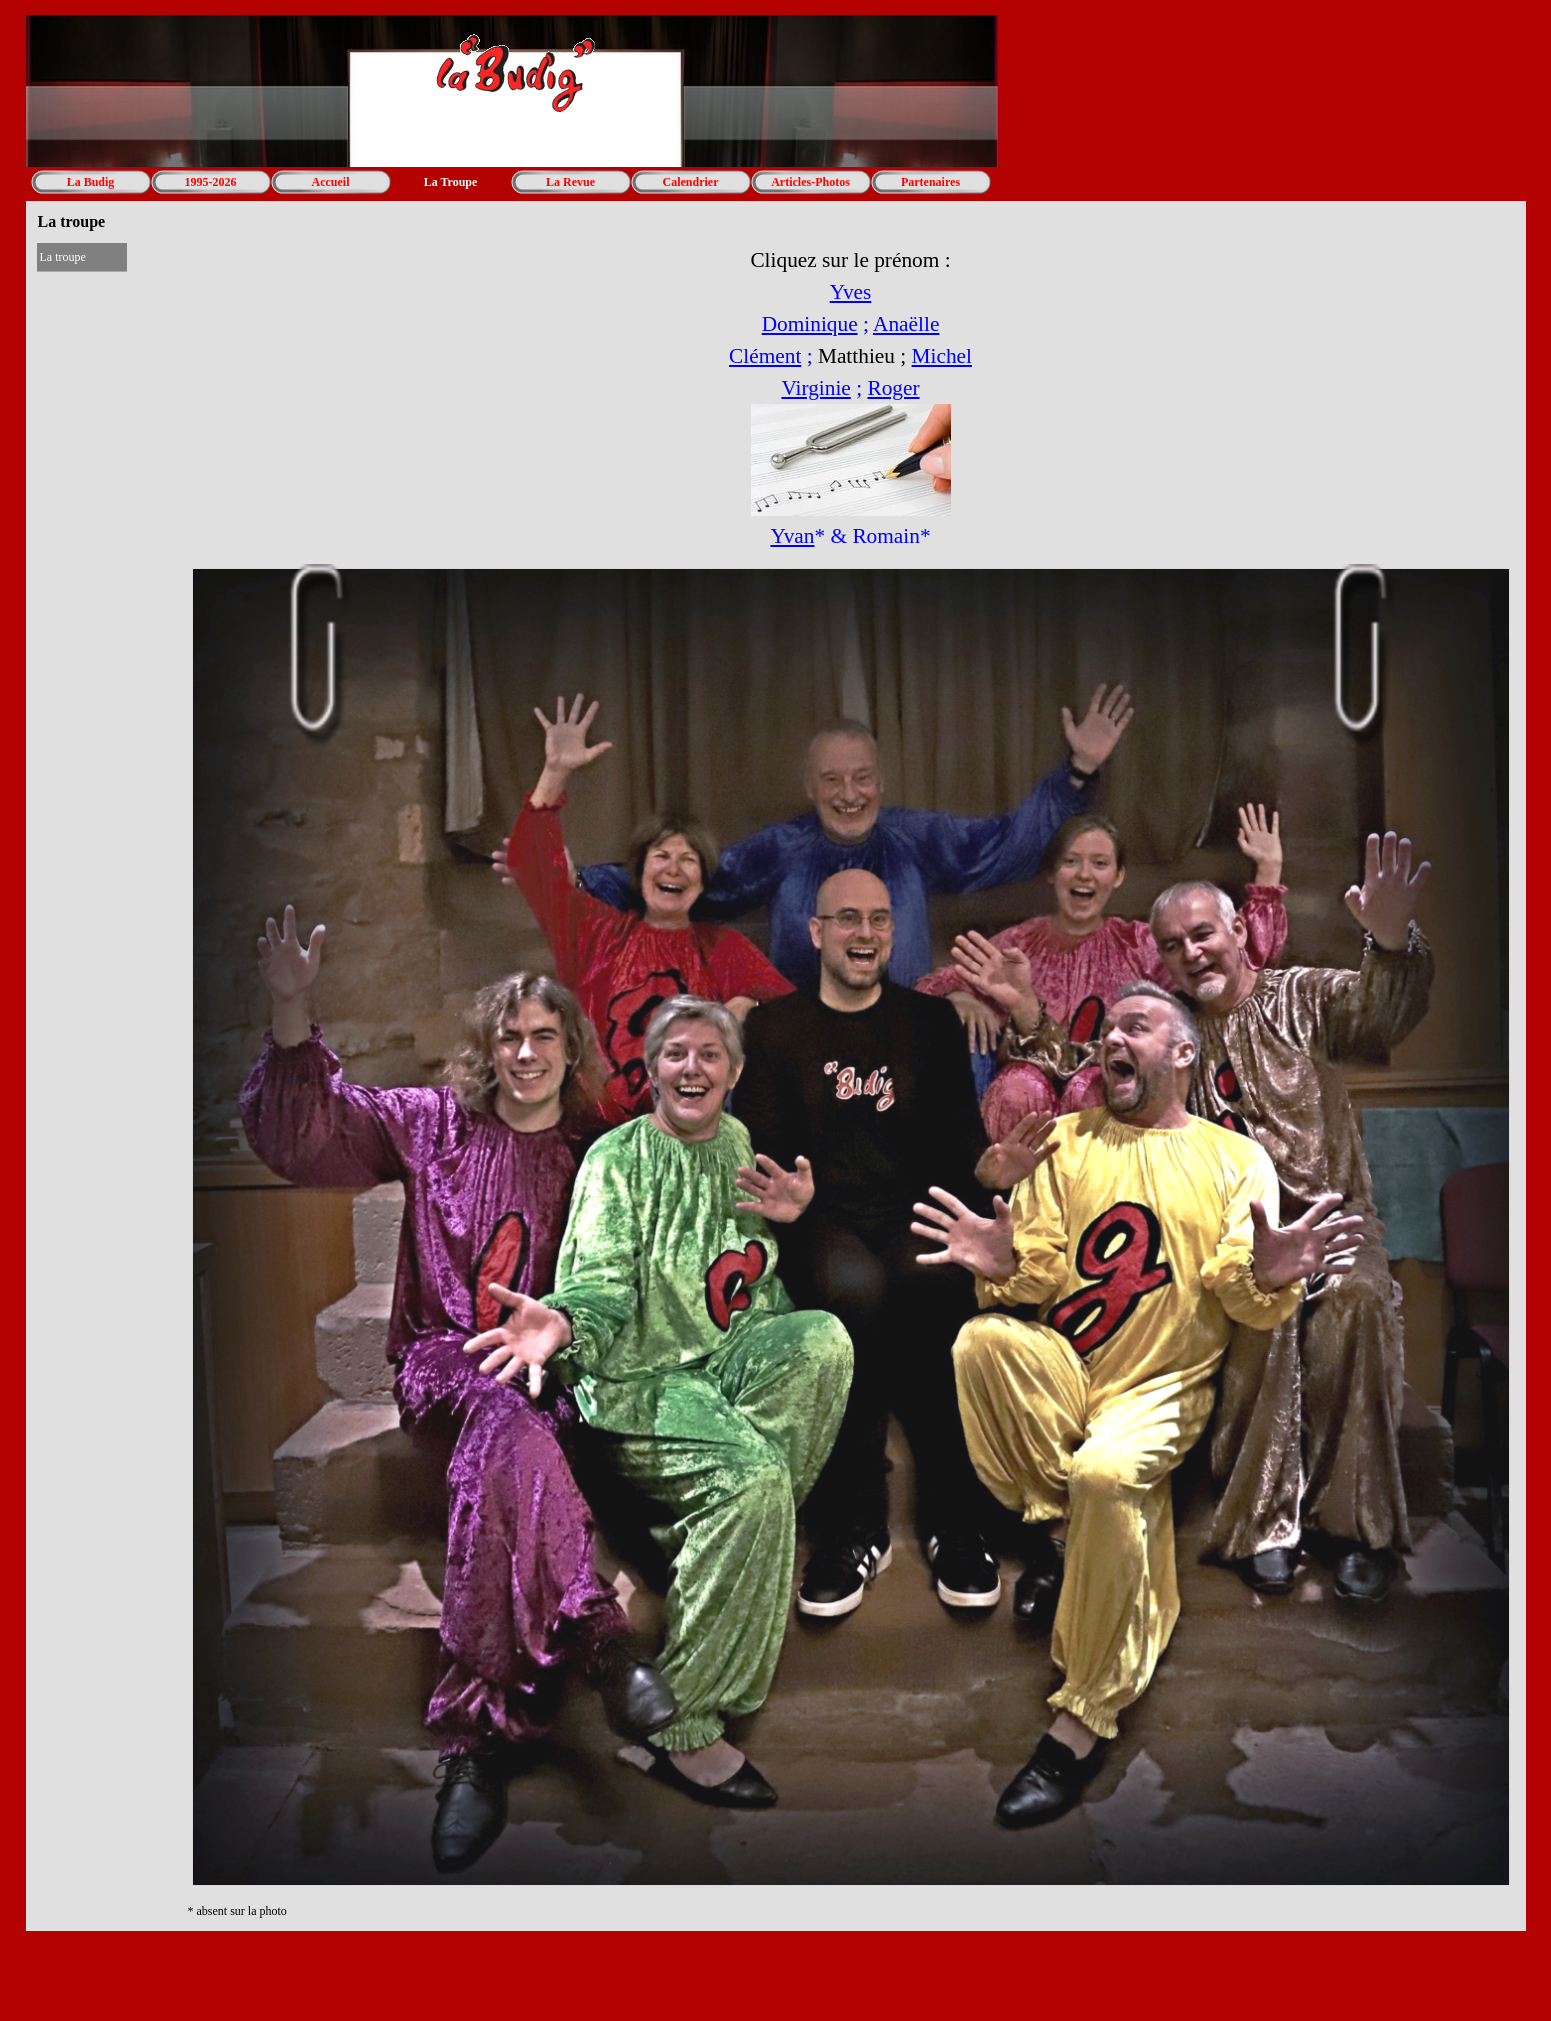  I want to click on Roger, so click(893, 388).